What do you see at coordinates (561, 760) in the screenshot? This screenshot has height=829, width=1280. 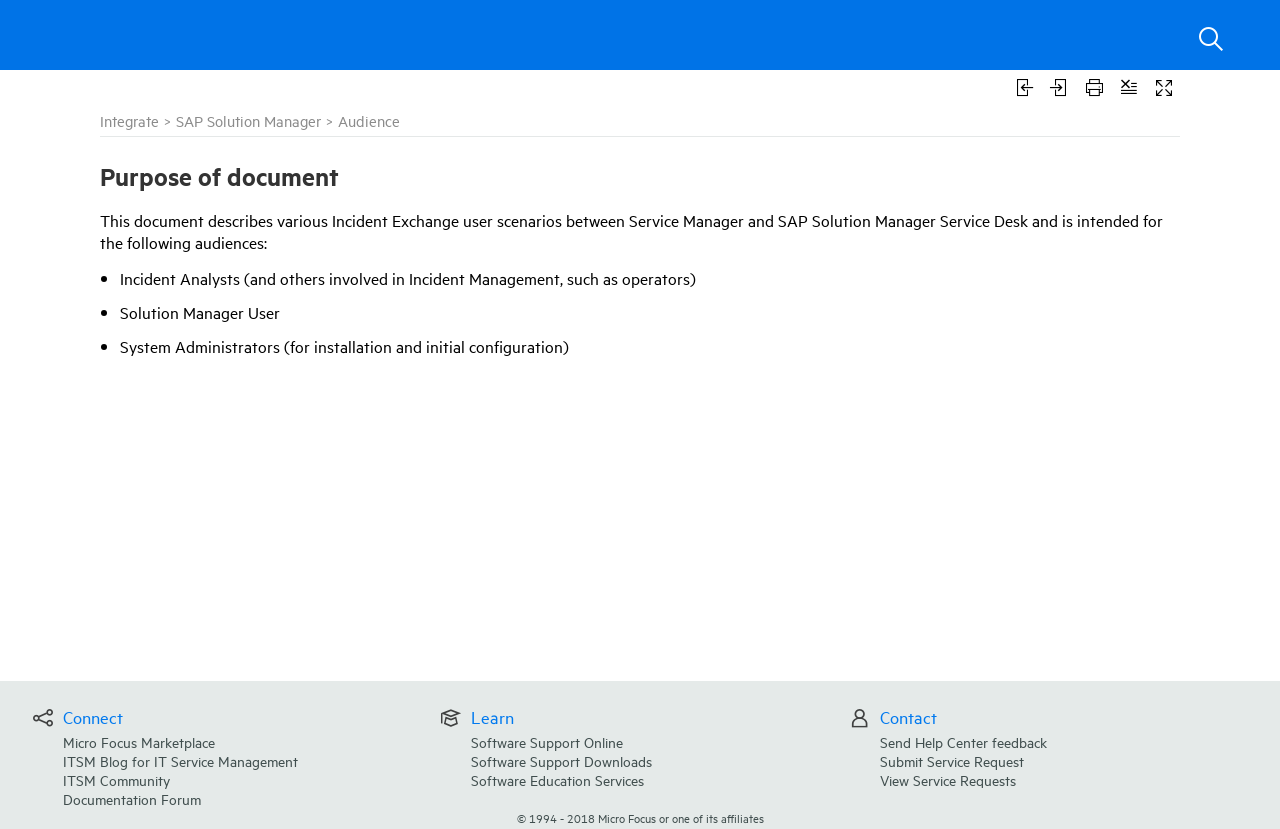 I see `Software Support Downloads` at bounding box center [561, 760].